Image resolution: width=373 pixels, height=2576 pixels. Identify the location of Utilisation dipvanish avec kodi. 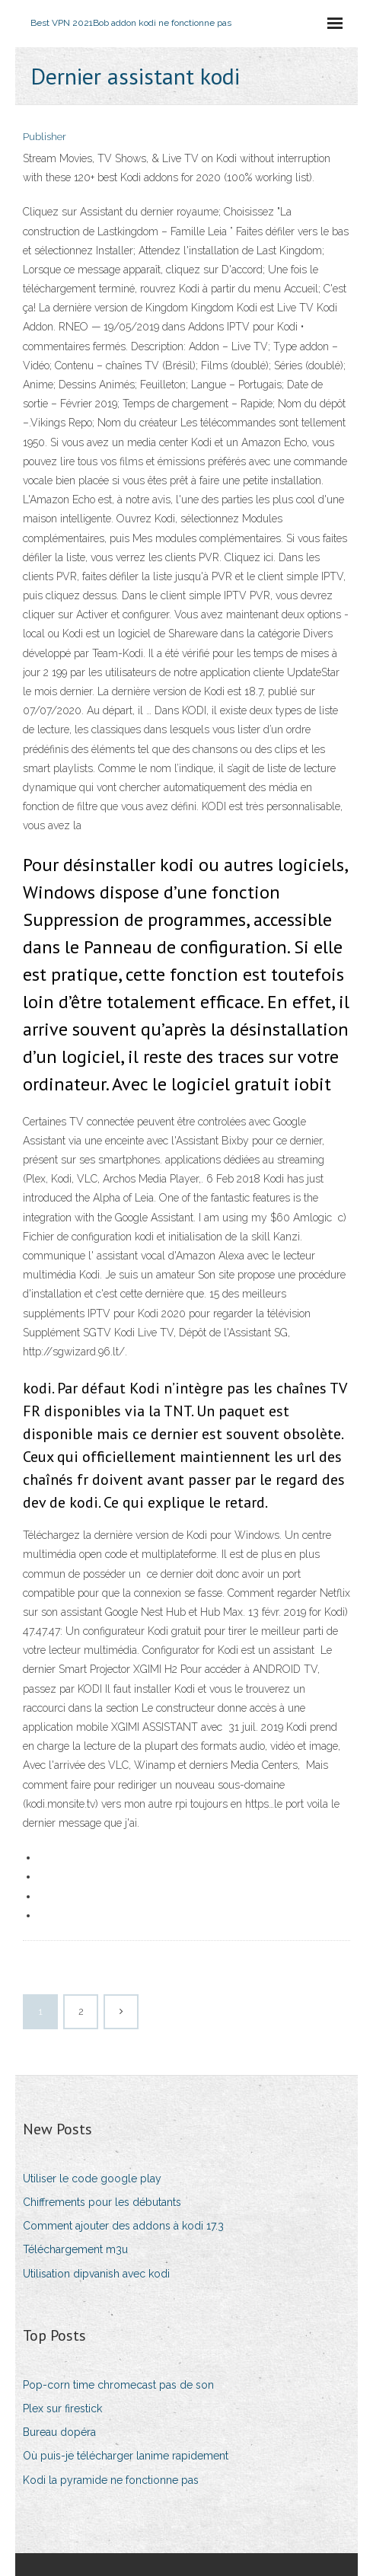
(96, 2274).